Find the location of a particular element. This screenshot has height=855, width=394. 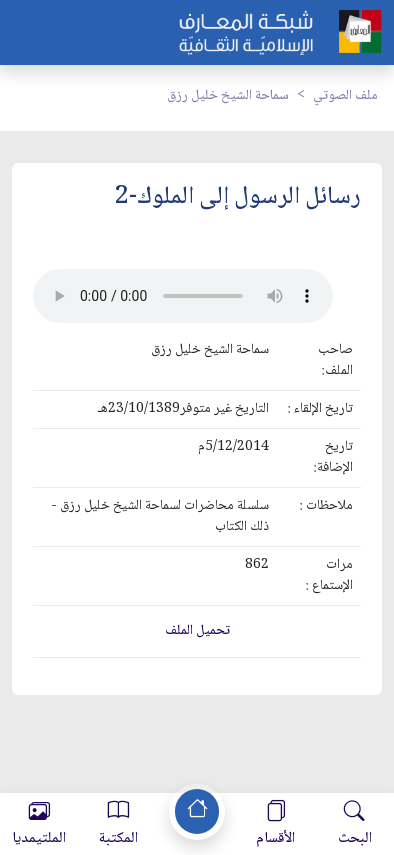

ملف الصوتي is located at coordinates (345, 96).